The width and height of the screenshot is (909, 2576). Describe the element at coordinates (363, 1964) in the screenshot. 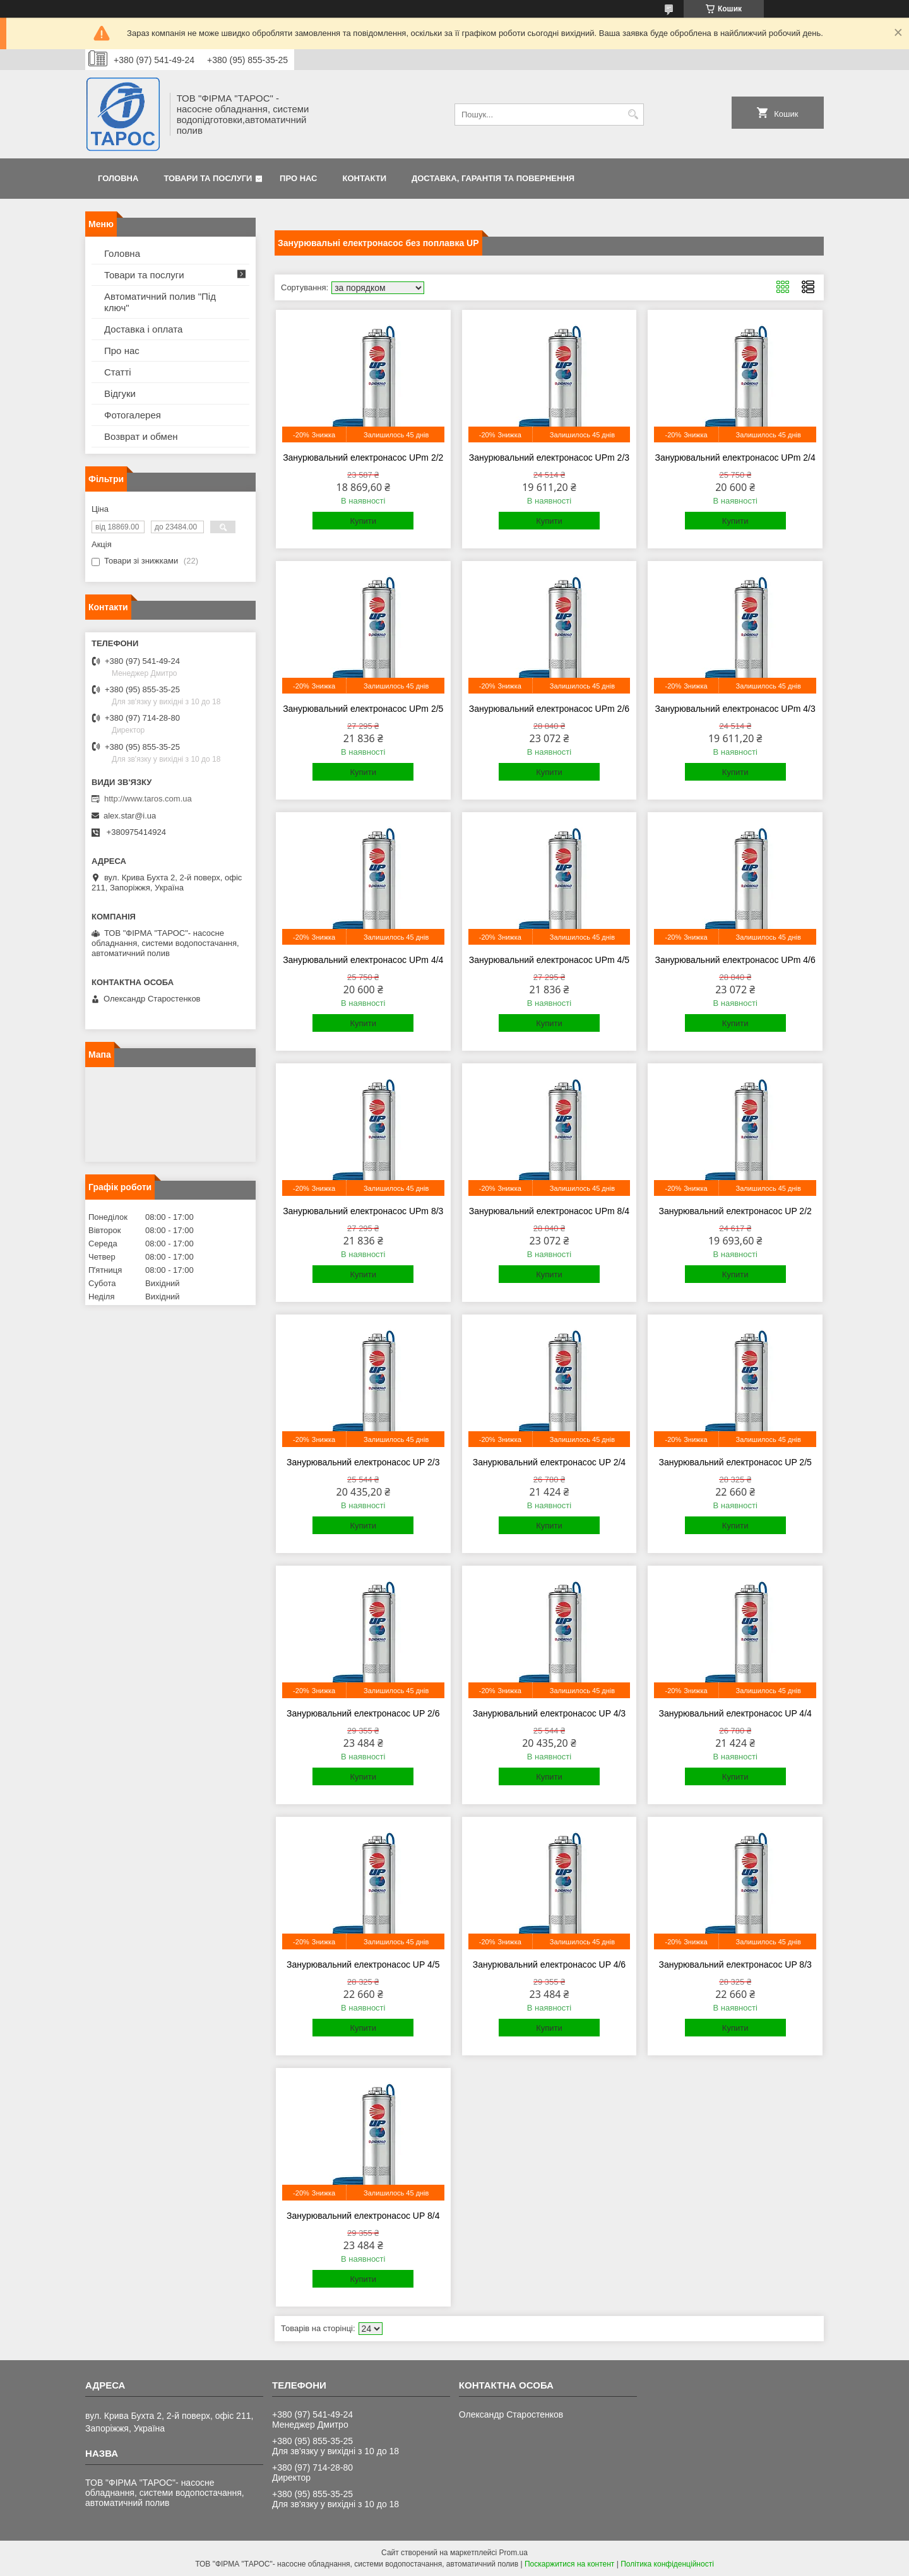

I see `Занурювальний електронасос UP 4/5` at that location.